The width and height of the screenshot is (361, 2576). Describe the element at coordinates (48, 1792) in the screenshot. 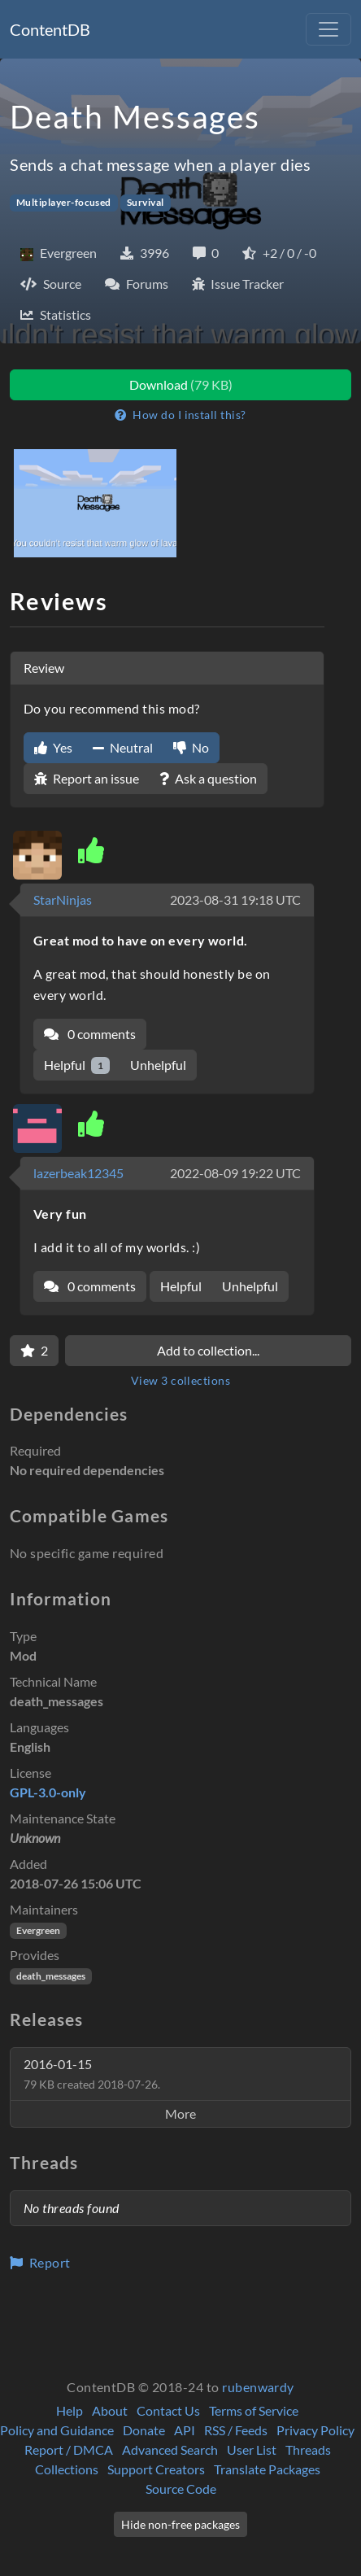

I see `GPL-3.0-only` at that location.